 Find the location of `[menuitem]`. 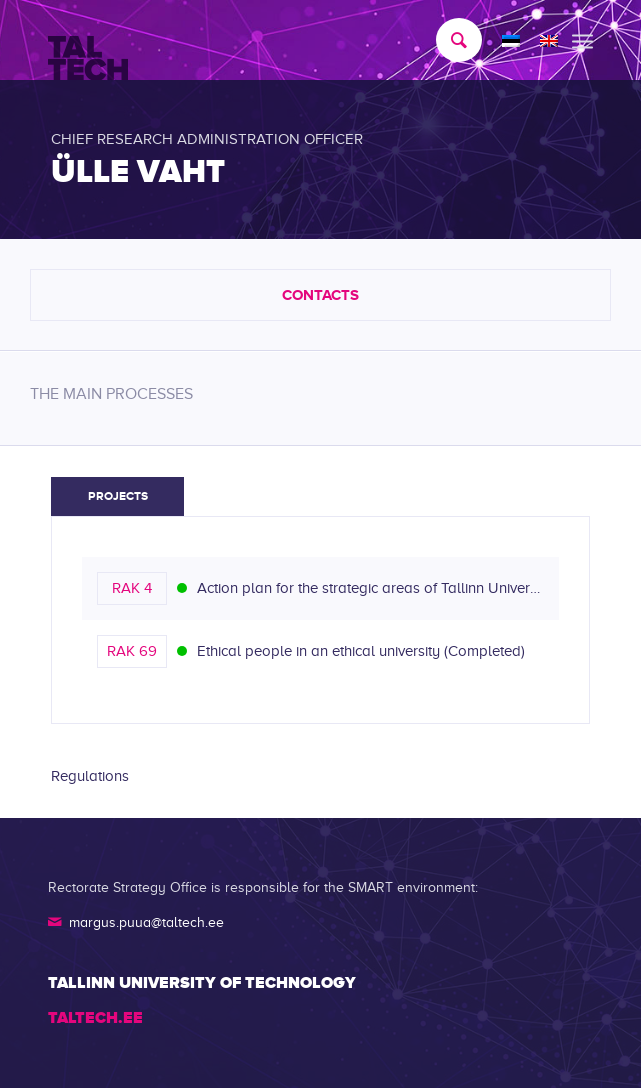

[menuitem] is located at coordinates (449, 40).